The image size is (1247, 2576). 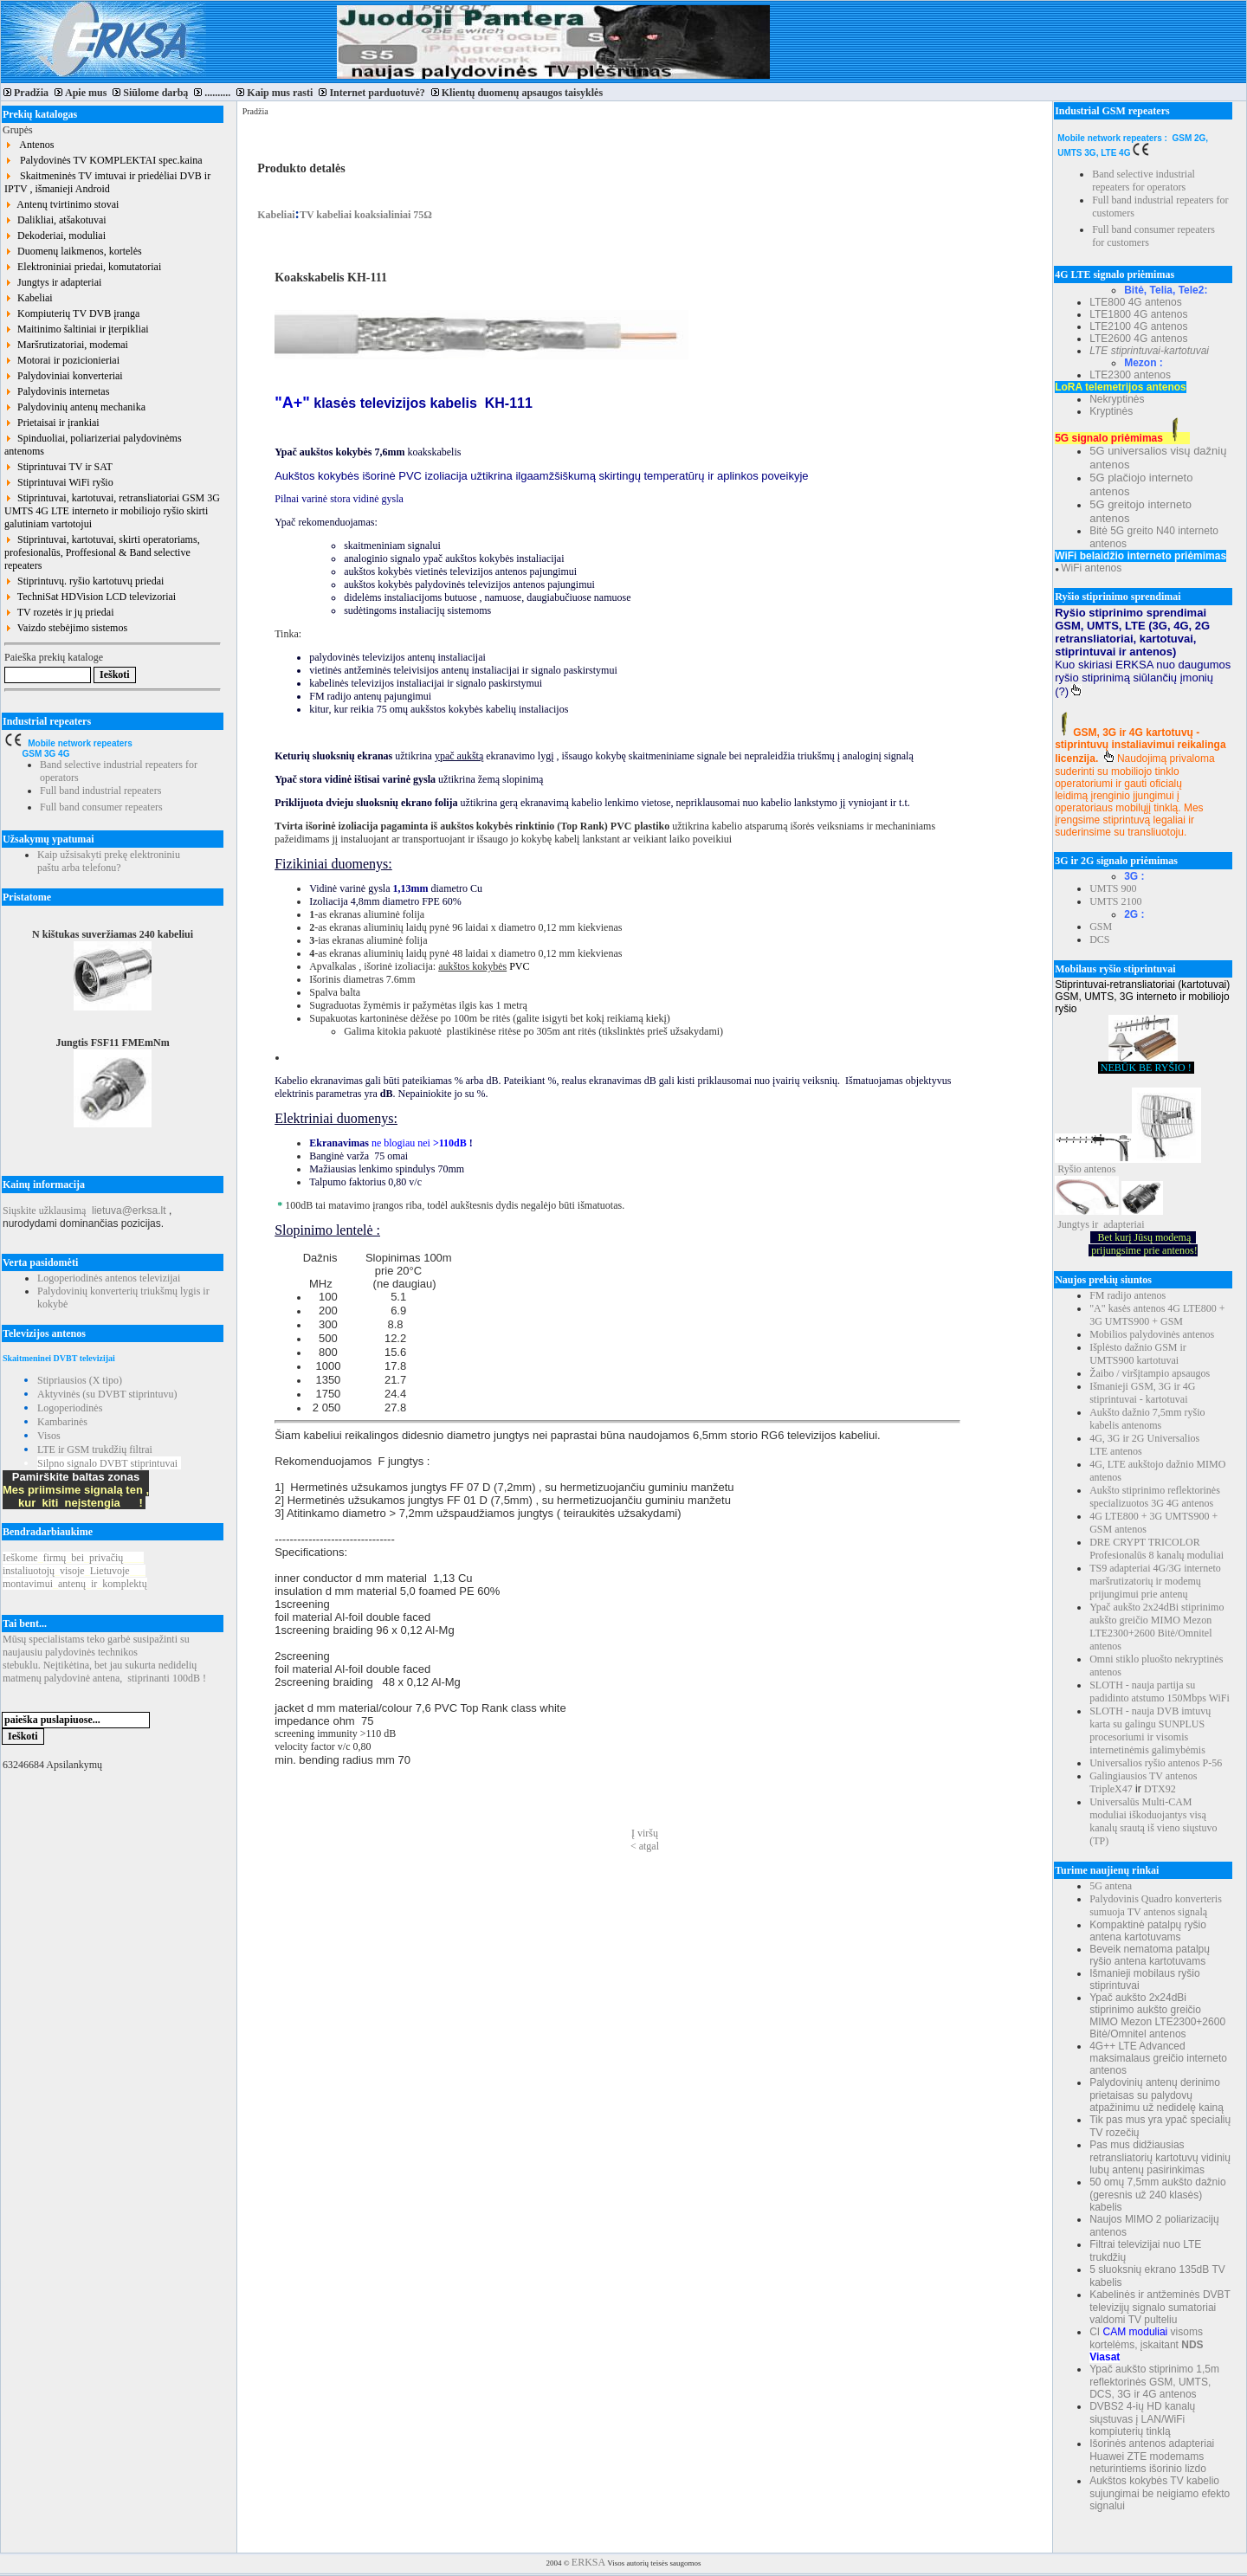 What do you see at coordinates (1159, 1691) in the screenshot?
I see `SLOTH - nauja partija su padidinto atstumo 150Mbps WiFi` at bounding box center [1159, 1691].